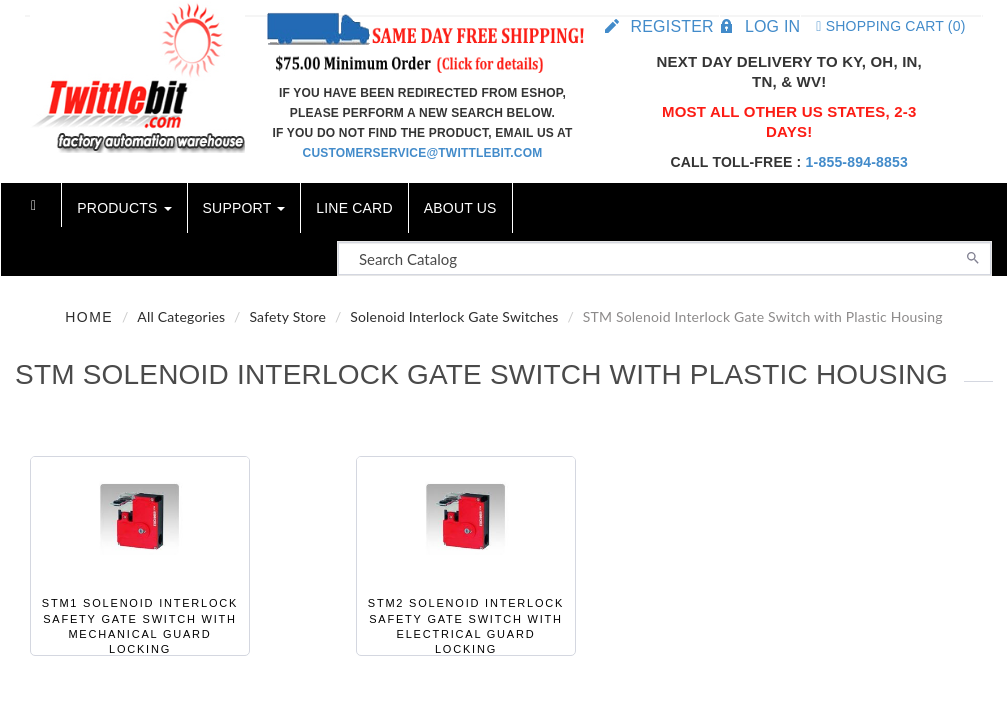 The height and width of the screenshot is (720, 1008). What do you see at coordinates (973, 256) in the screenshot?
I see `[Search]` at bounding box center [973, 256].